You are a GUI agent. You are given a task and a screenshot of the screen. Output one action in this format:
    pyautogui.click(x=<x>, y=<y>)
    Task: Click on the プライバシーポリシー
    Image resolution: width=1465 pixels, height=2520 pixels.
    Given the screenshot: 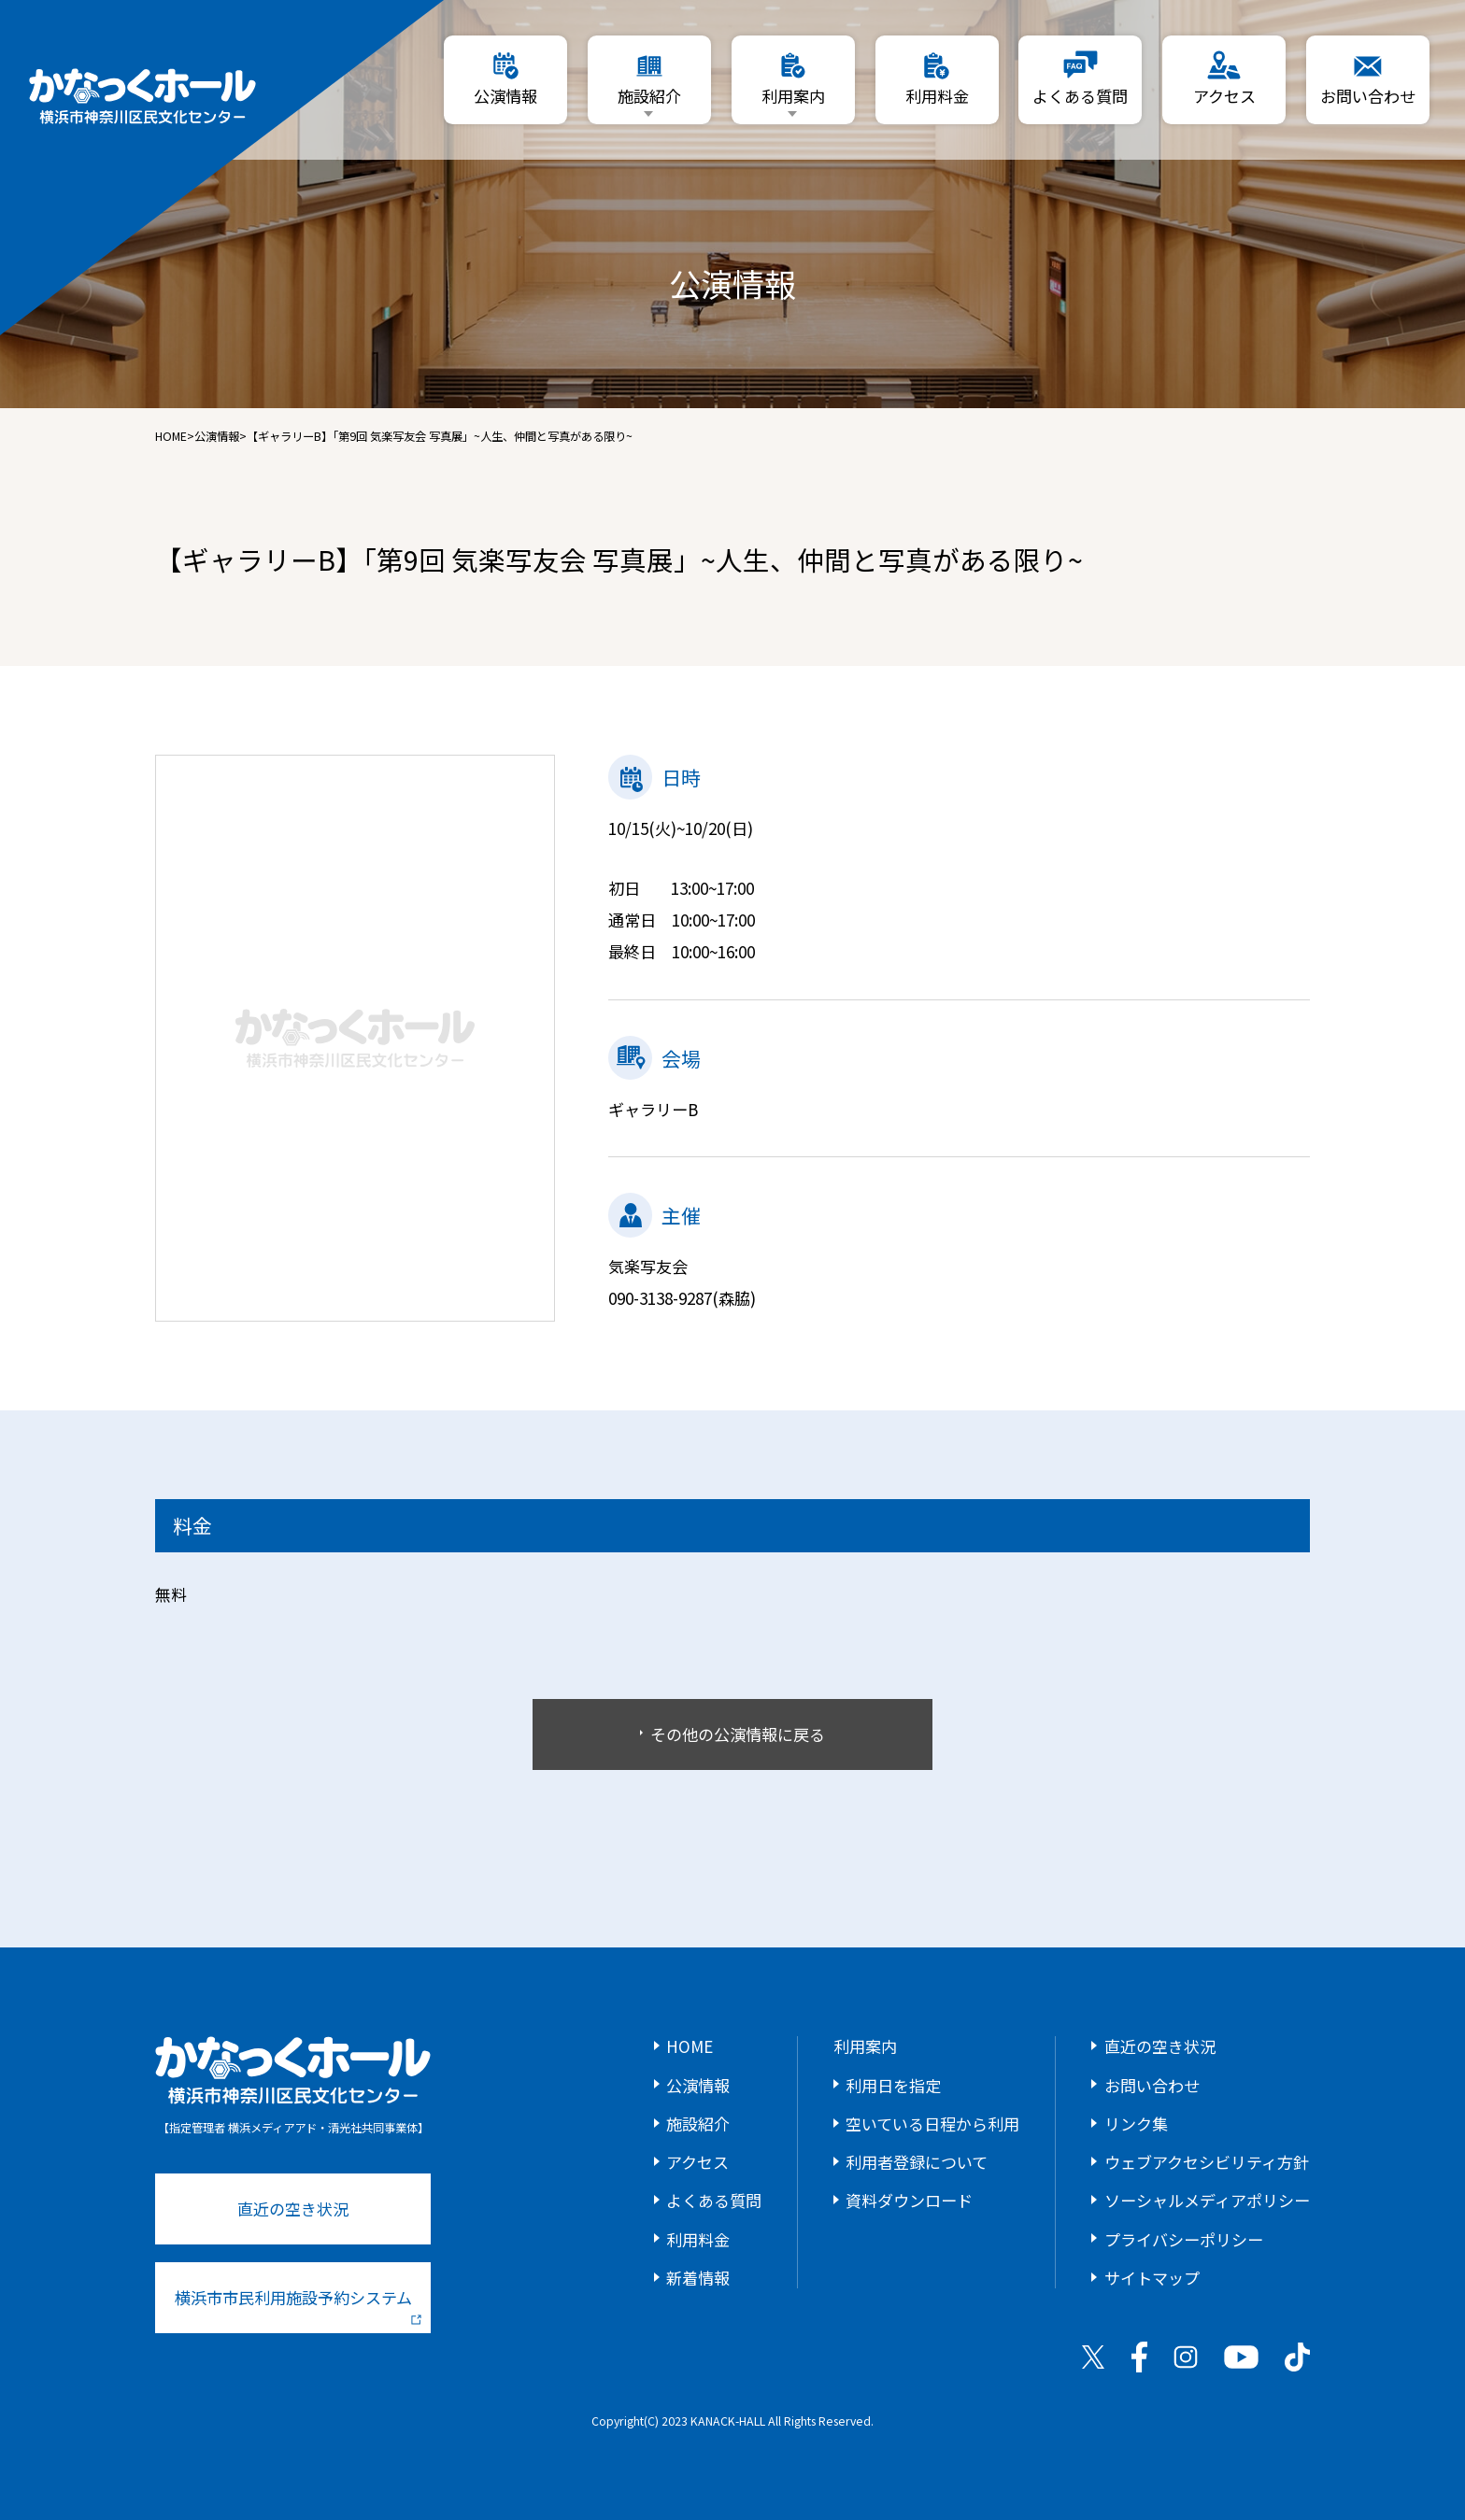 What is the action you would take?
    pyautogui.click(x=1183, y=2239)
    